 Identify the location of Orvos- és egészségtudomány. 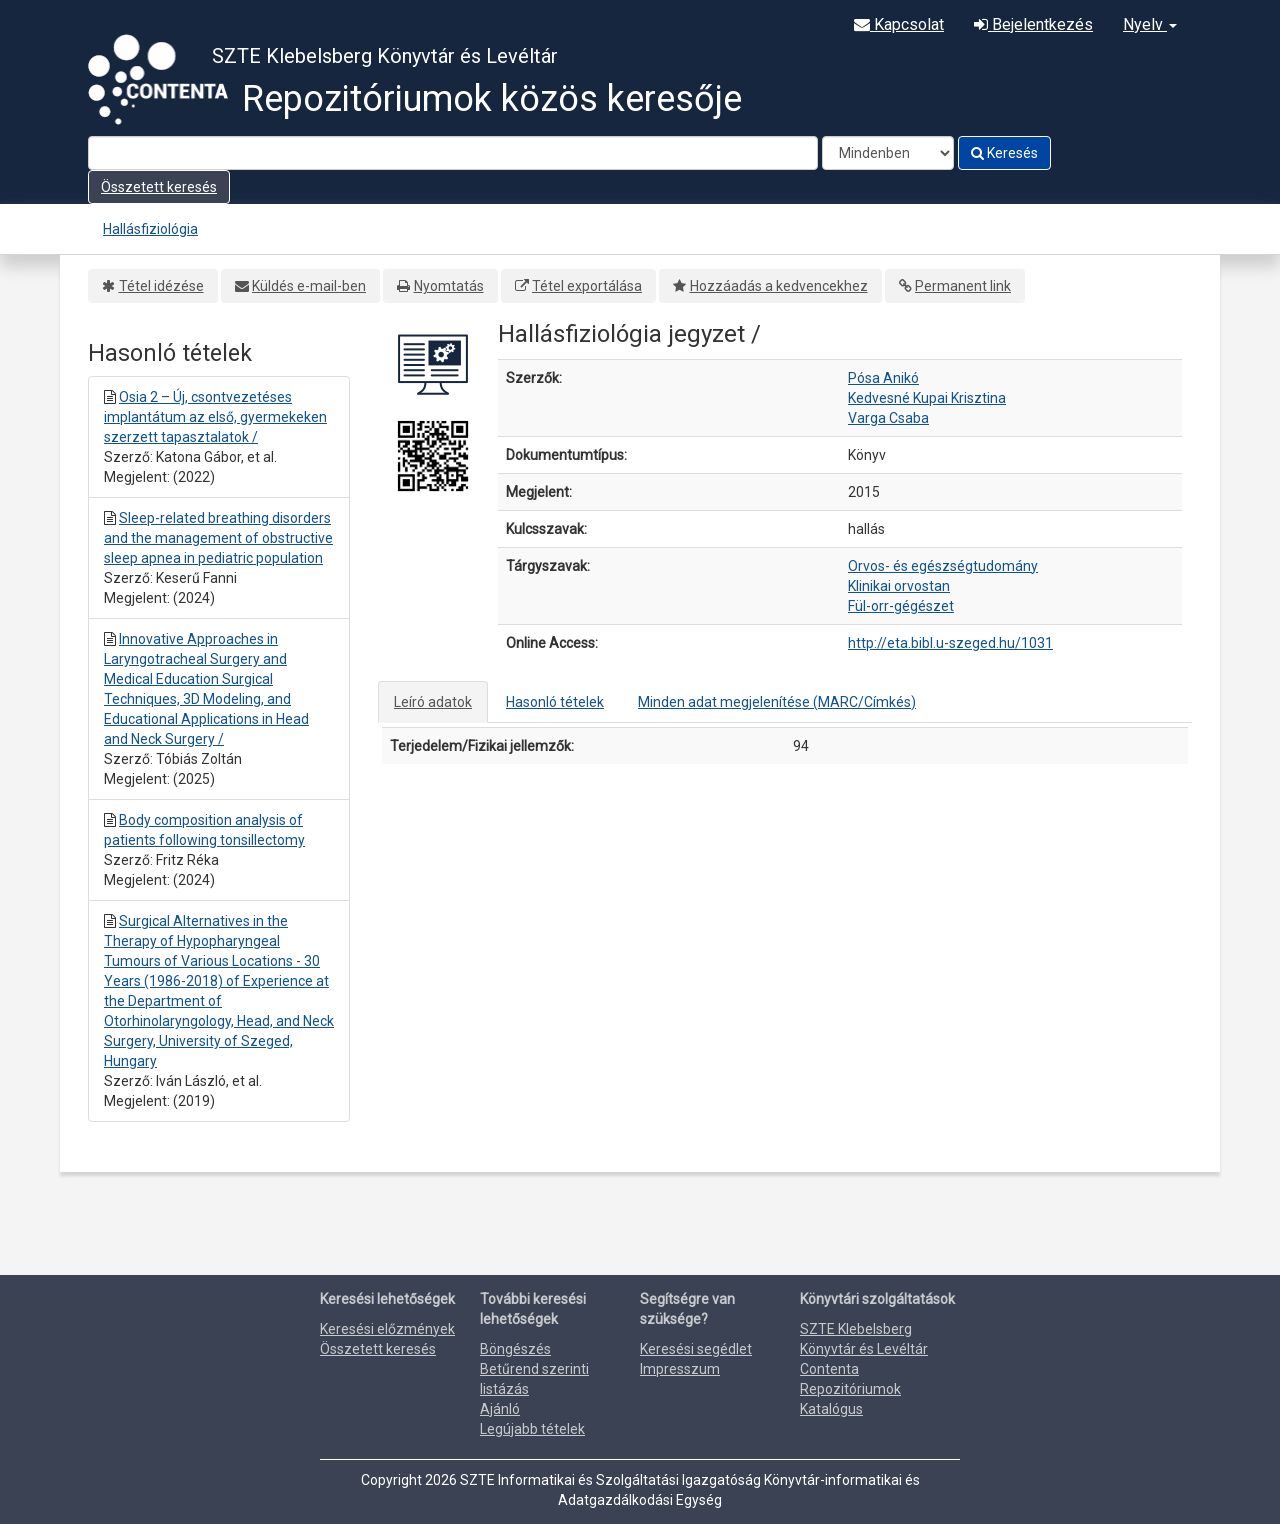
(943, 566).